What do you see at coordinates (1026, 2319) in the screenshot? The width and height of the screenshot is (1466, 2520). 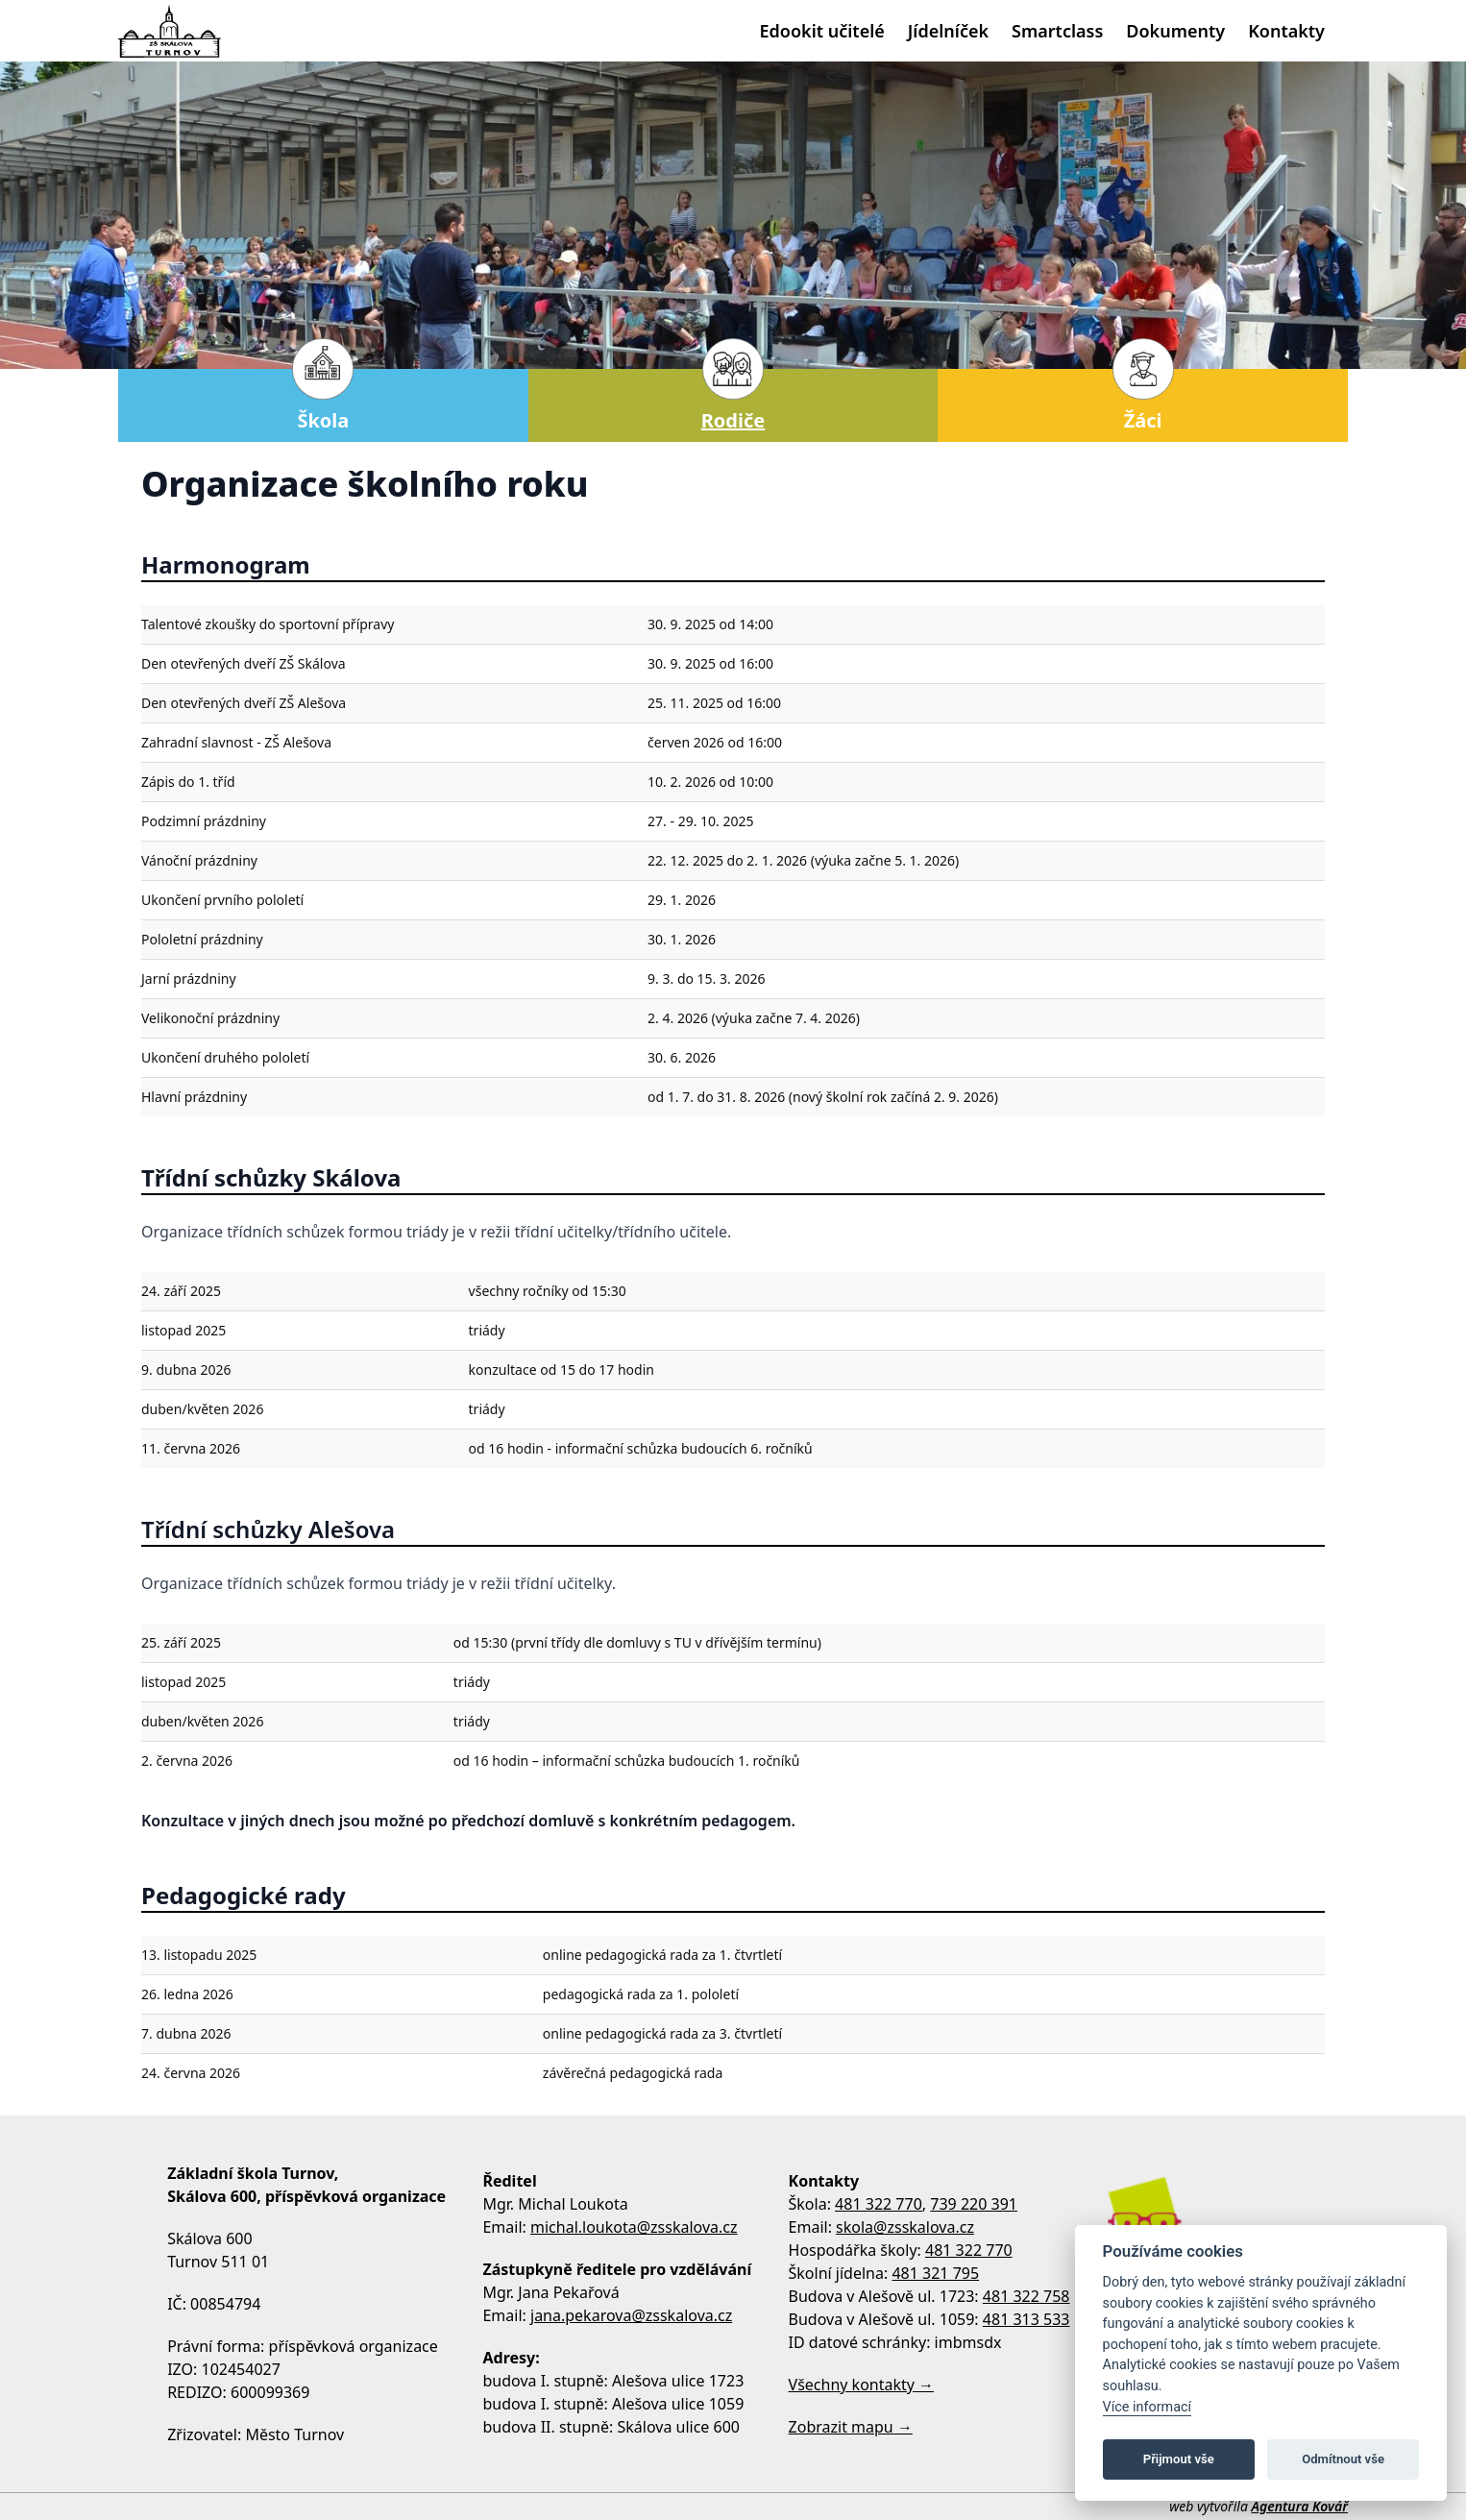 I see `481 313 533` at bounding box center [1026, 2319].